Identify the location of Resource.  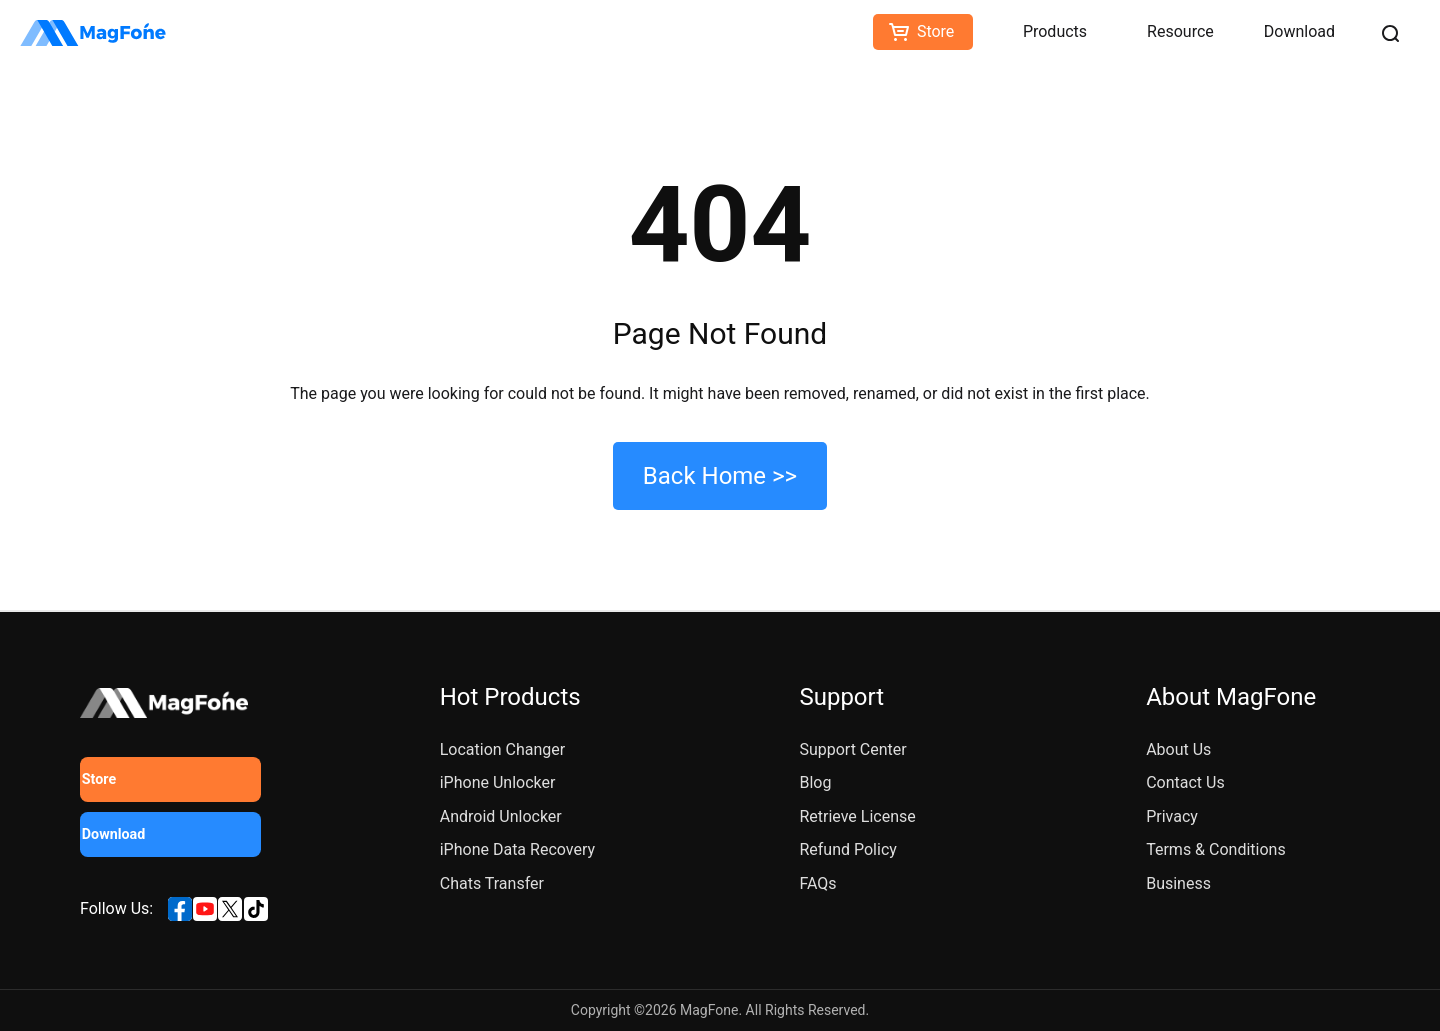
(1180, 31).